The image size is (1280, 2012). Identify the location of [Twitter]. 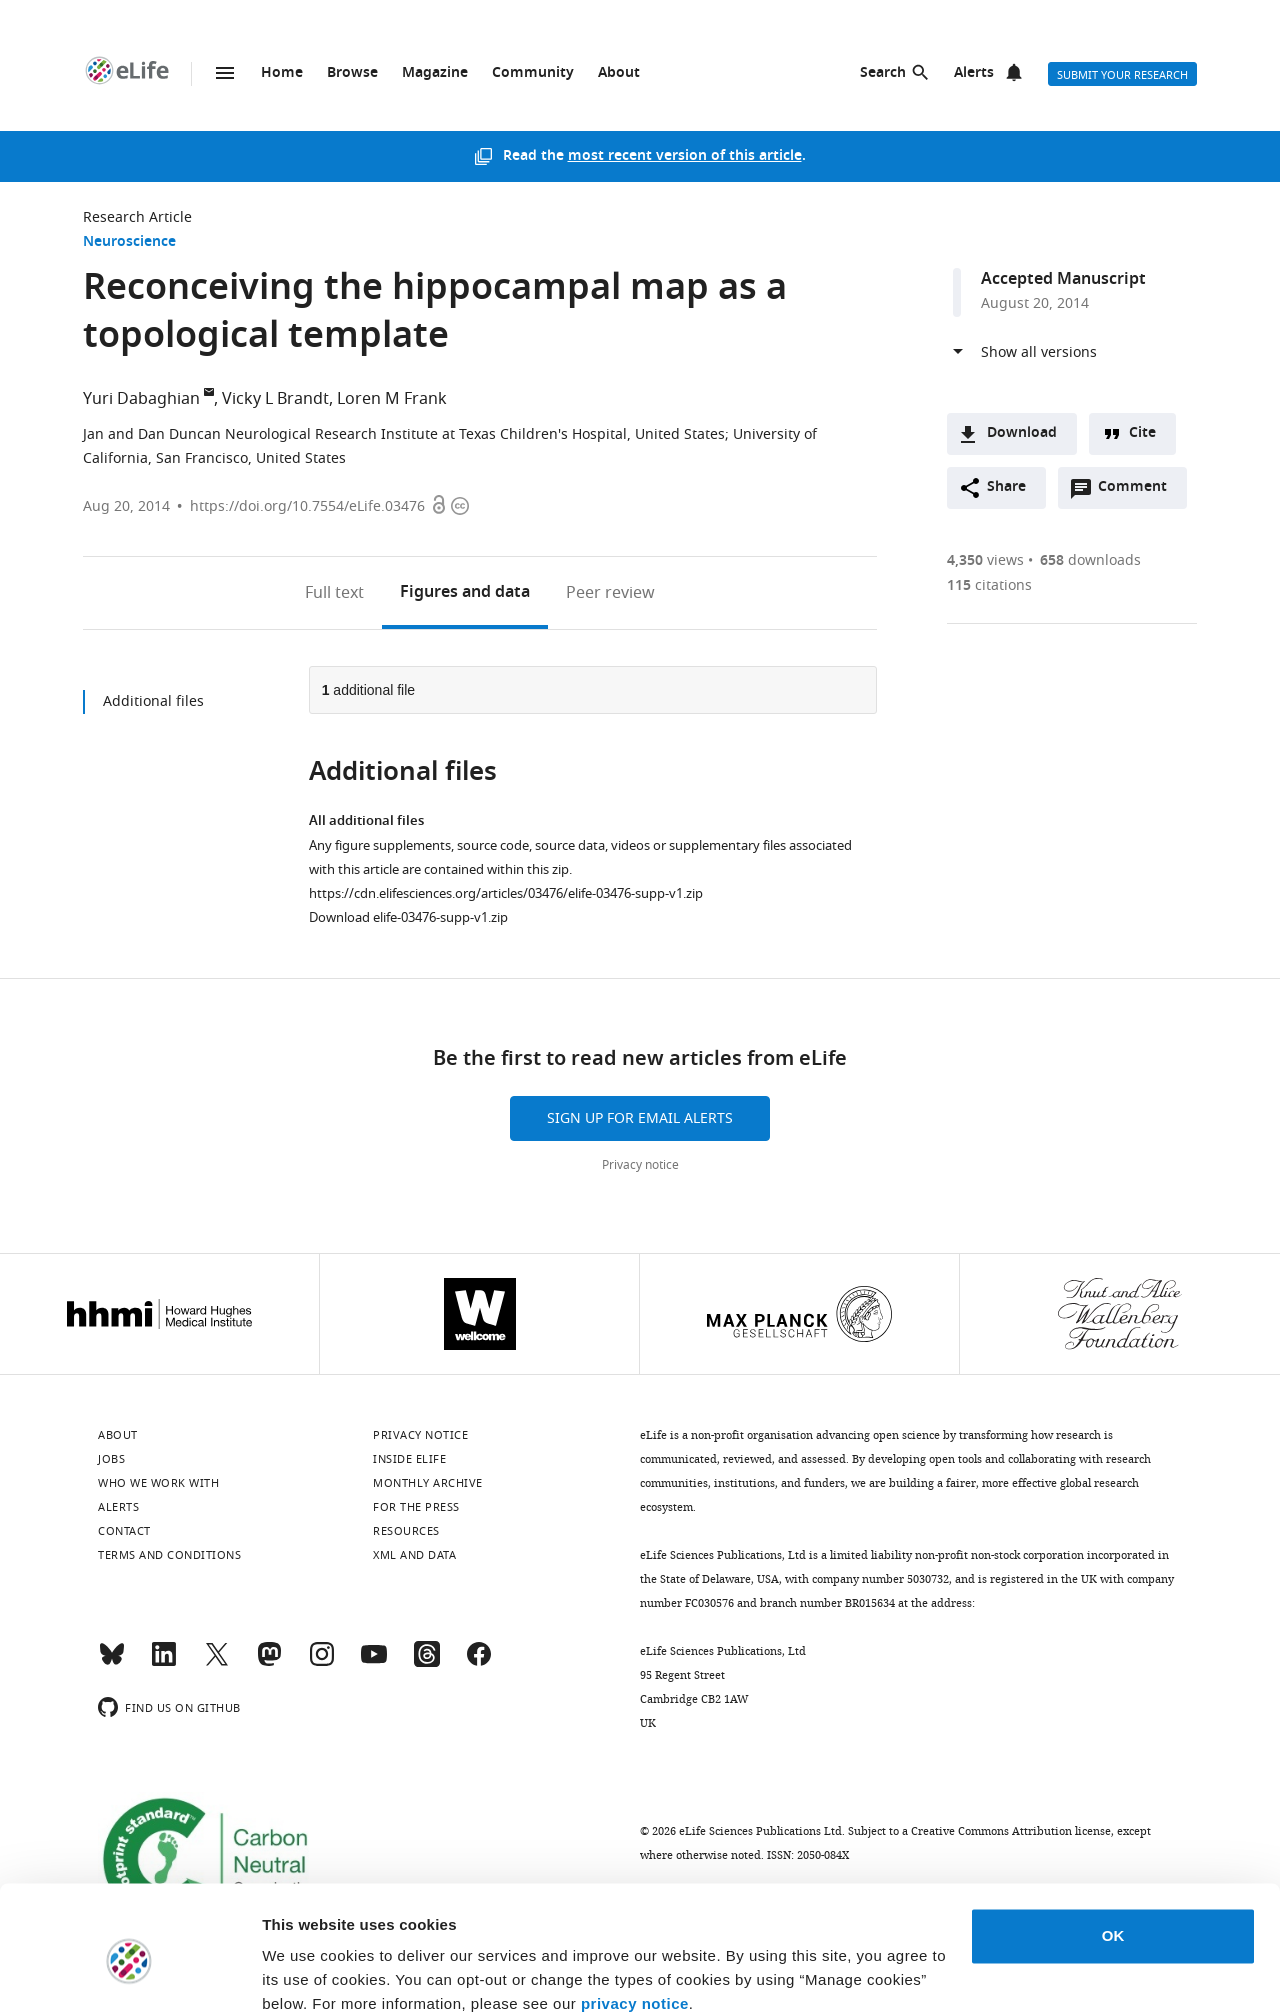
(217, 1663).